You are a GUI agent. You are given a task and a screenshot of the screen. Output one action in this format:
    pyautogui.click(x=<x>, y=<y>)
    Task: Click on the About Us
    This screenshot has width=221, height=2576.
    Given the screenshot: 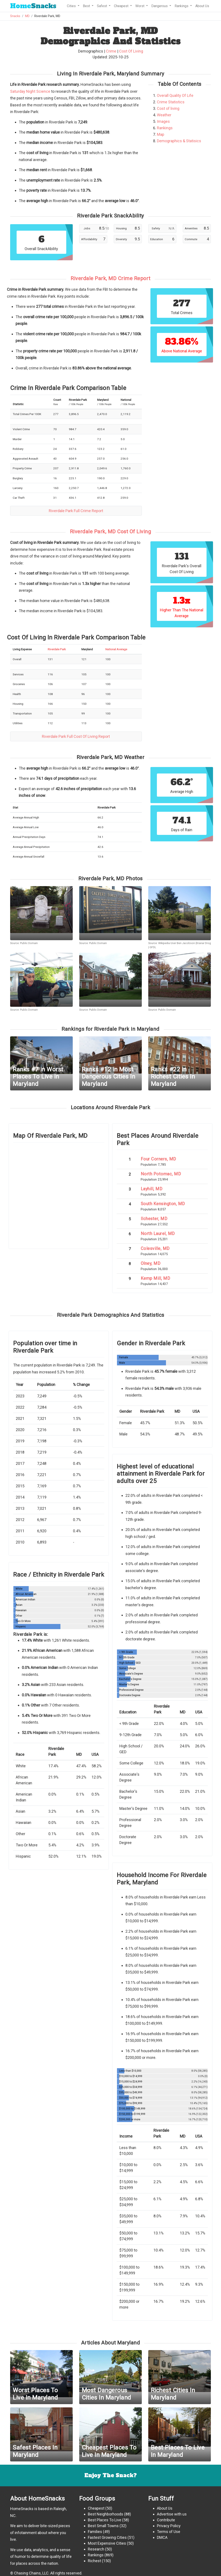 What is the action you would take?
    pyautogui.click(x=202, y=6)
    